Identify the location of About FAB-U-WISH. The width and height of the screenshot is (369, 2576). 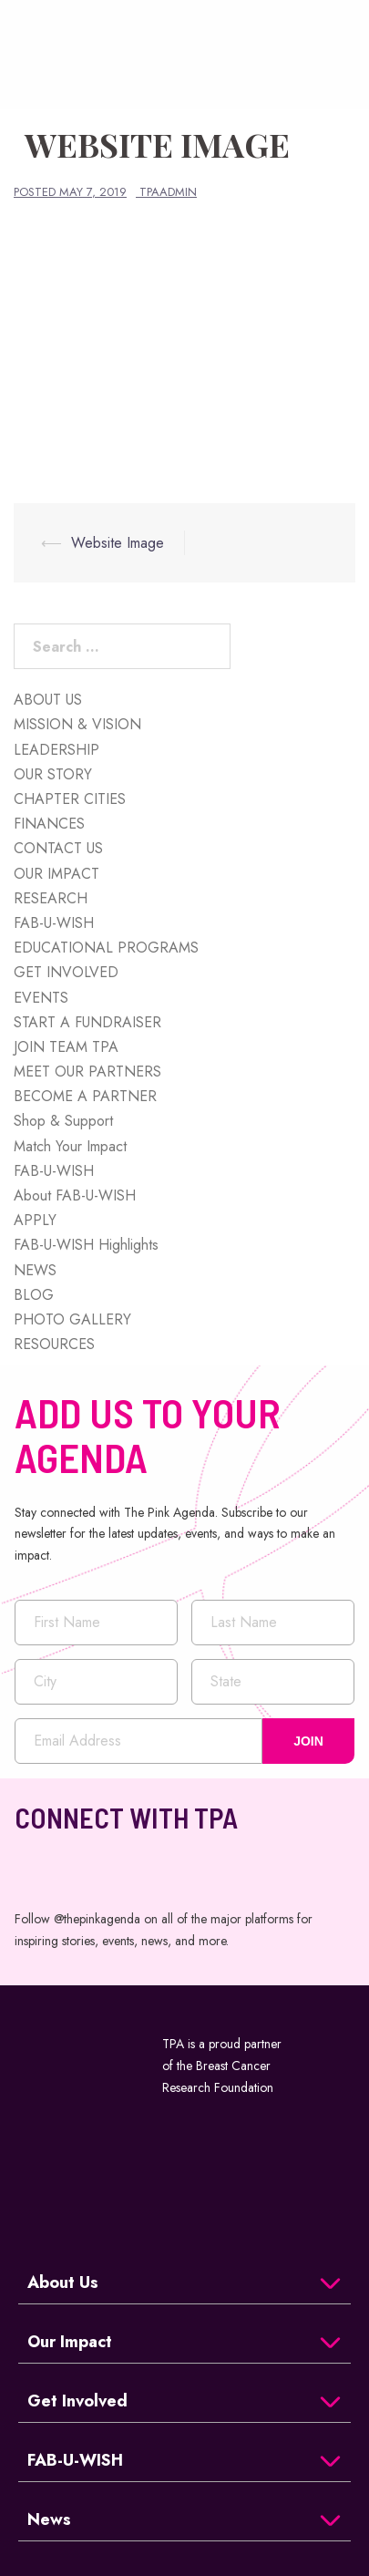
(75, 1195).